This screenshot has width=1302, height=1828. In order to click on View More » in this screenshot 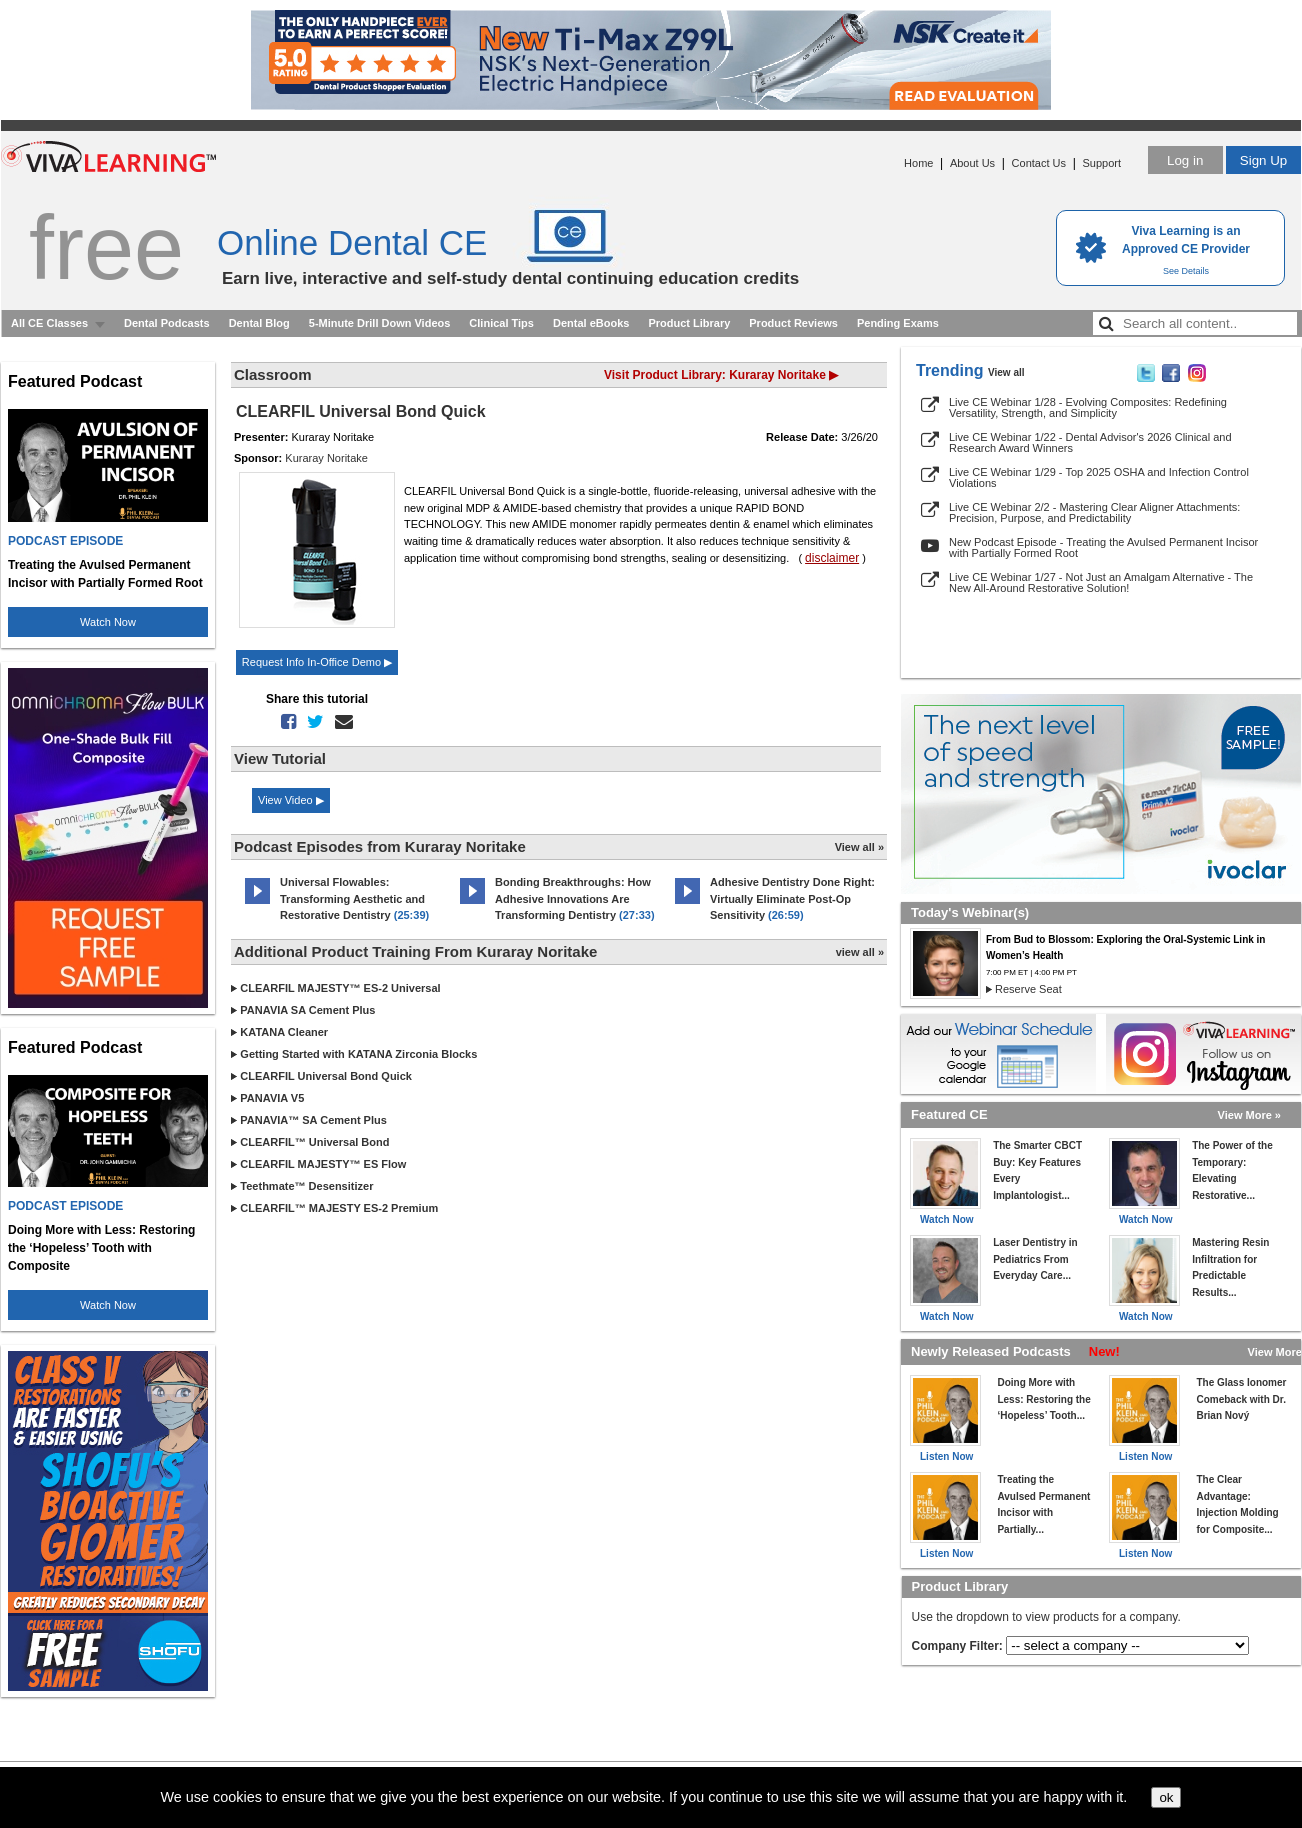, I will do `click(1249, 1115)`.